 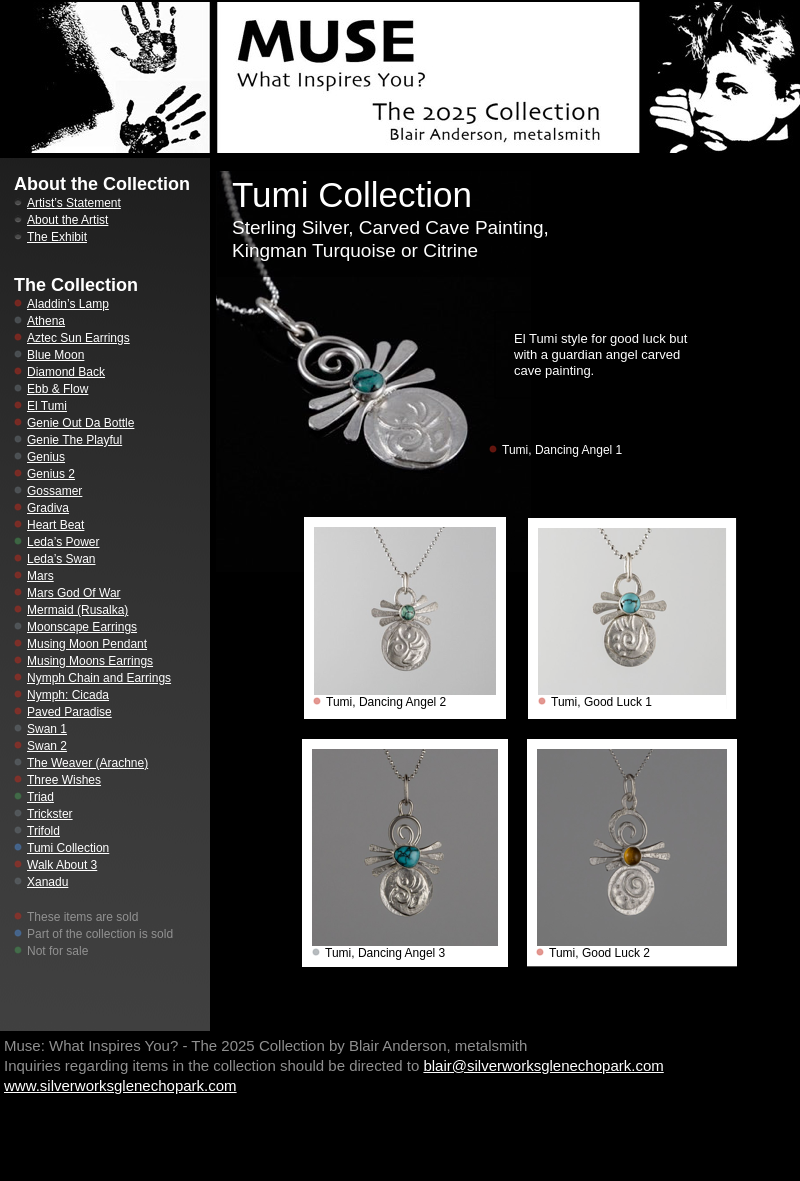 What do you see at coordinates (67, 220) in the screenshot?
I see `About the Artist` at bounding box center [67, 220].